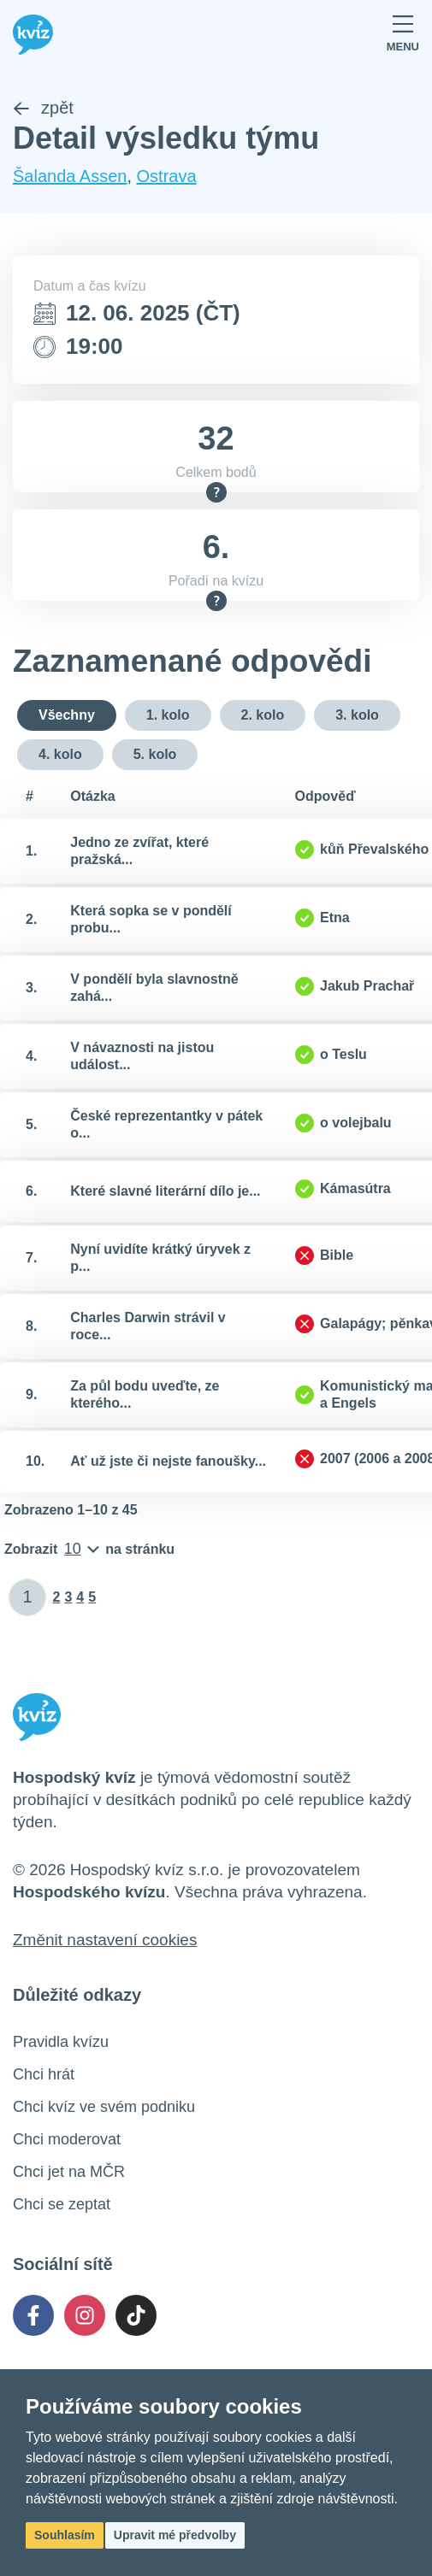 This screenshot has height=2576, width=432. I want to click on Chci jet na MČR, so click(69, 2171).